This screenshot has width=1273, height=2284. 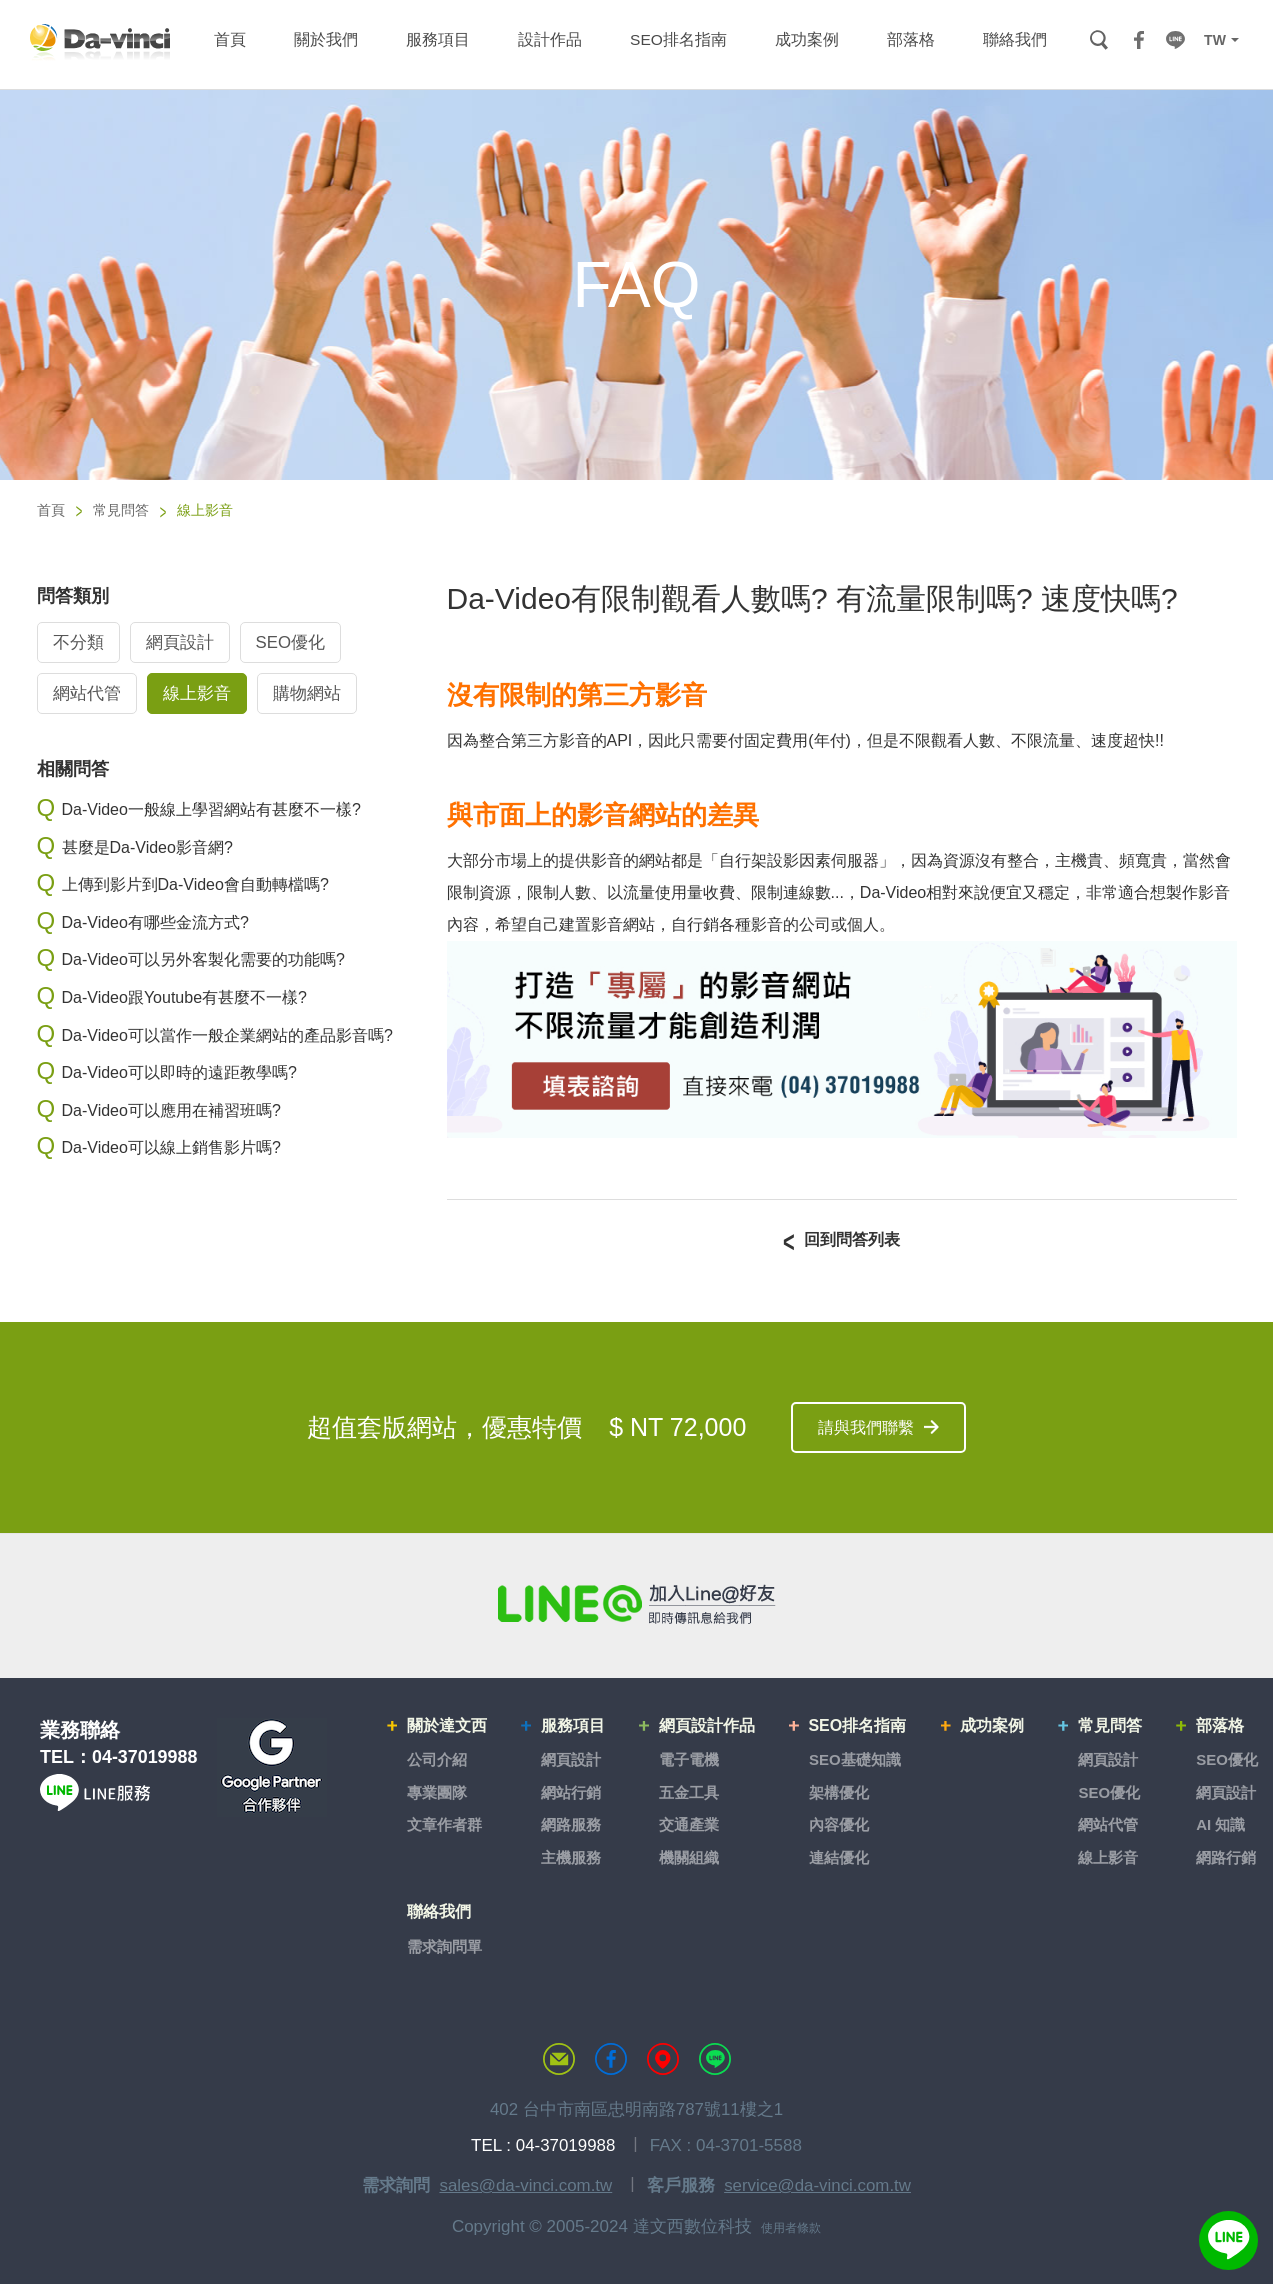 I want to click on 架構優化, so click(x=839, y=1791).